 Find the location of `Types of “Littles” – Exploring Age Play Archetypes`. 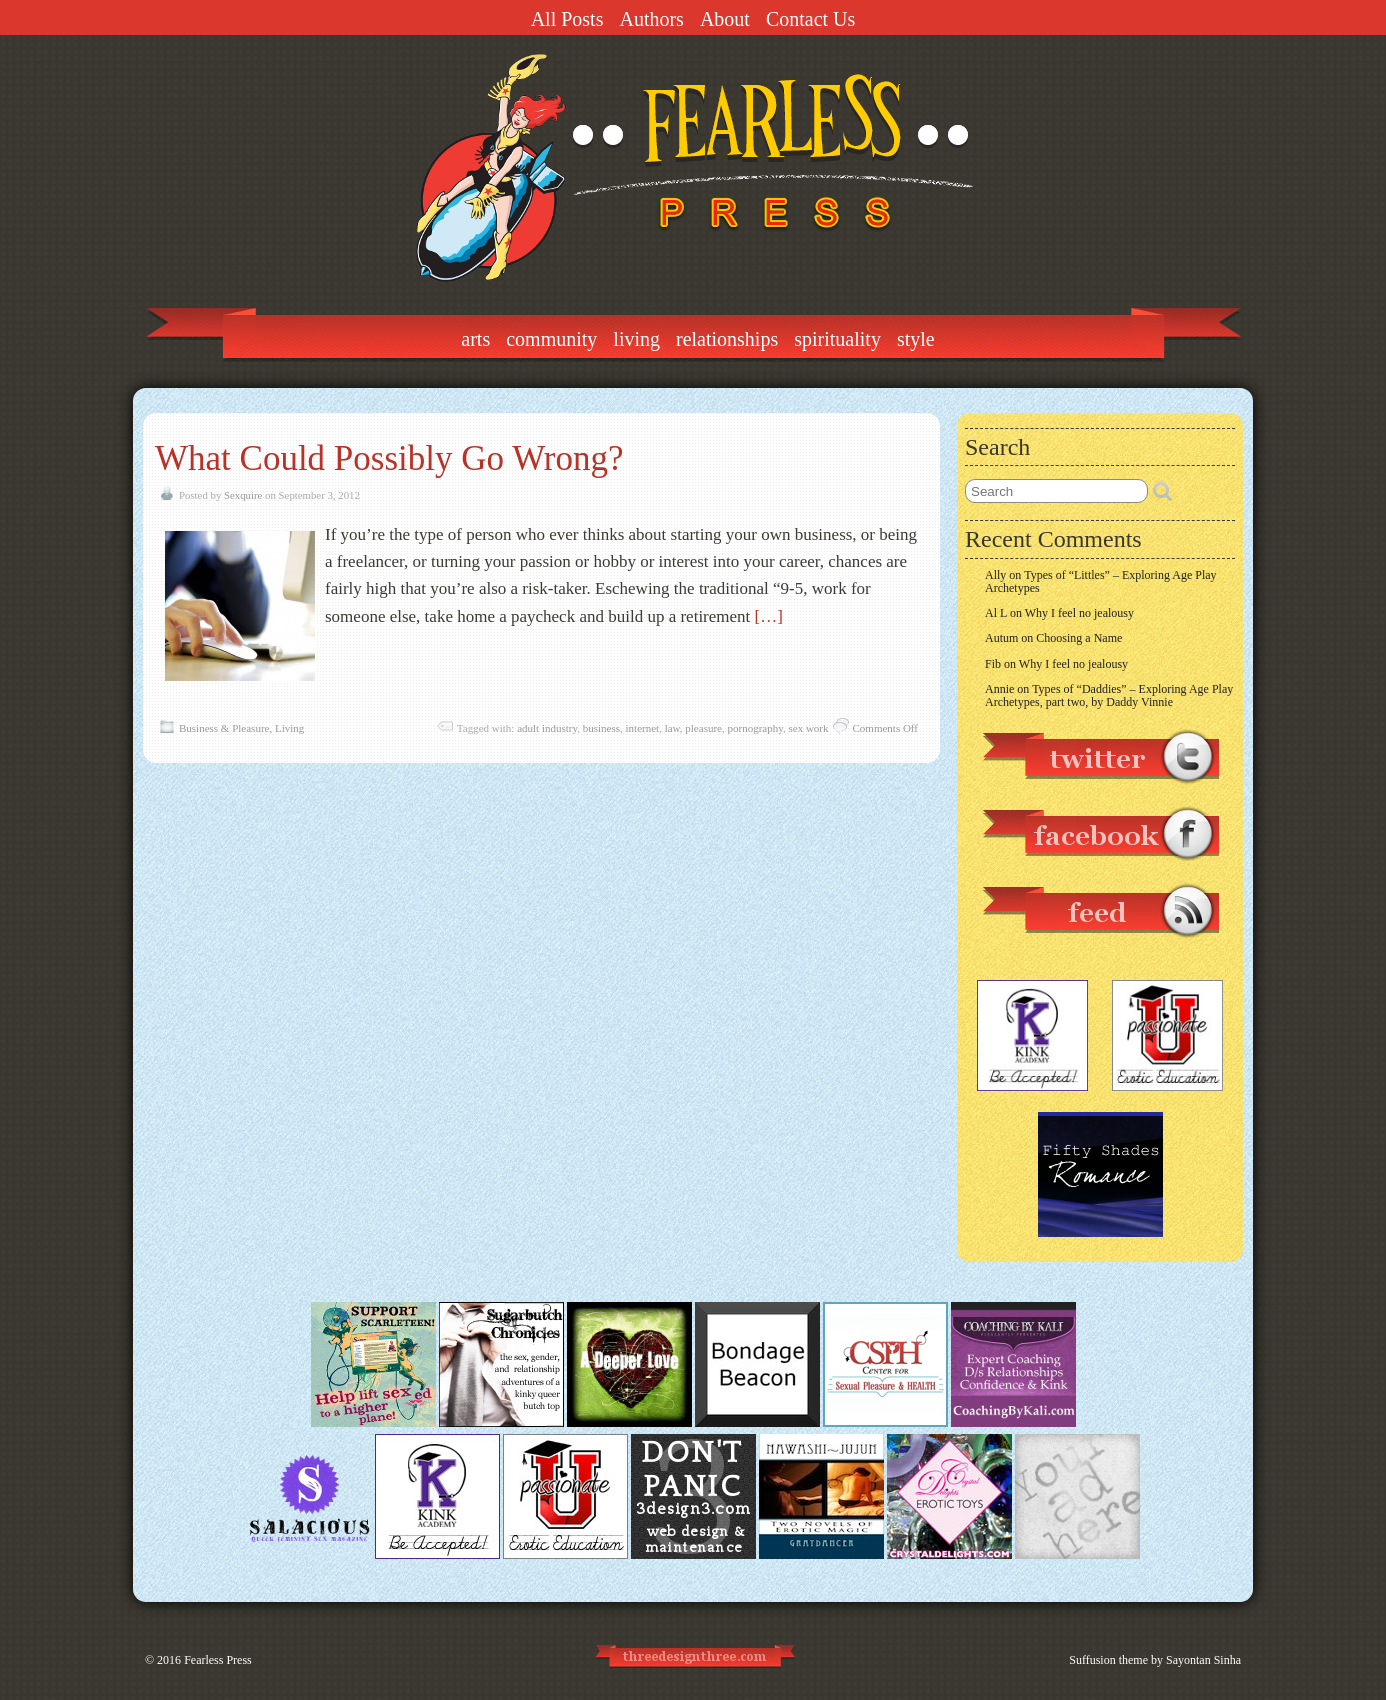

Types of “Littles” – Exploring Age Play Archetypes is located at coordinates (1101, 581).